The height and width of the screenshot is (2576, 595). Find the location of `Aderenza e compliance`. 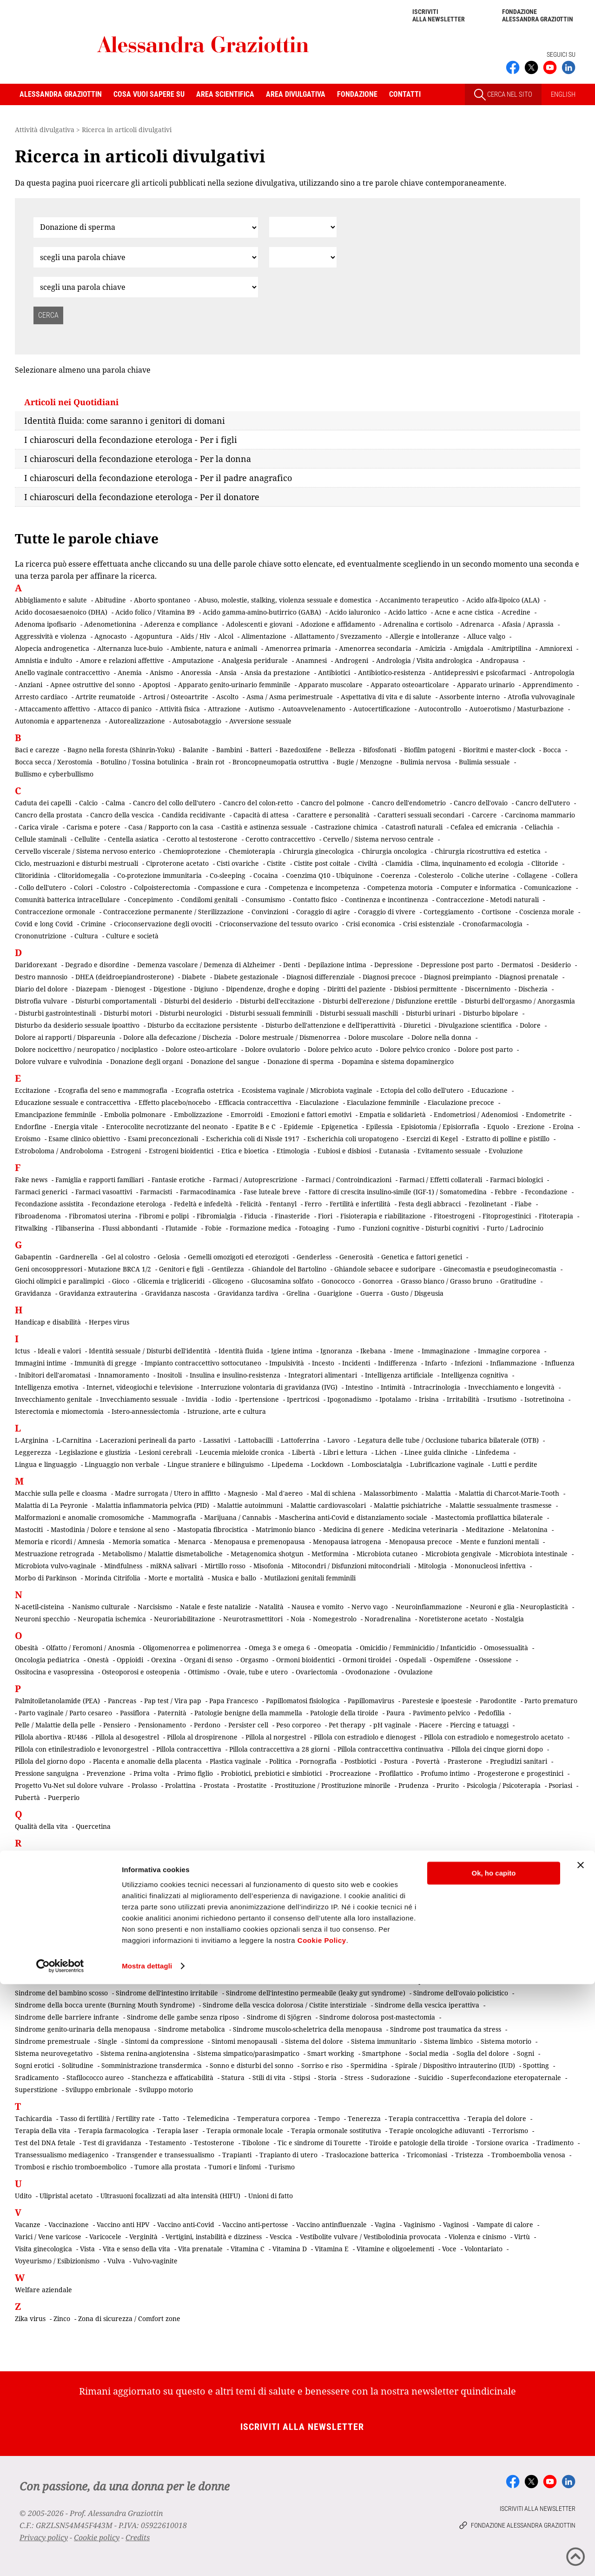

Aderenza e compliance is located at coordinates (181, 624).